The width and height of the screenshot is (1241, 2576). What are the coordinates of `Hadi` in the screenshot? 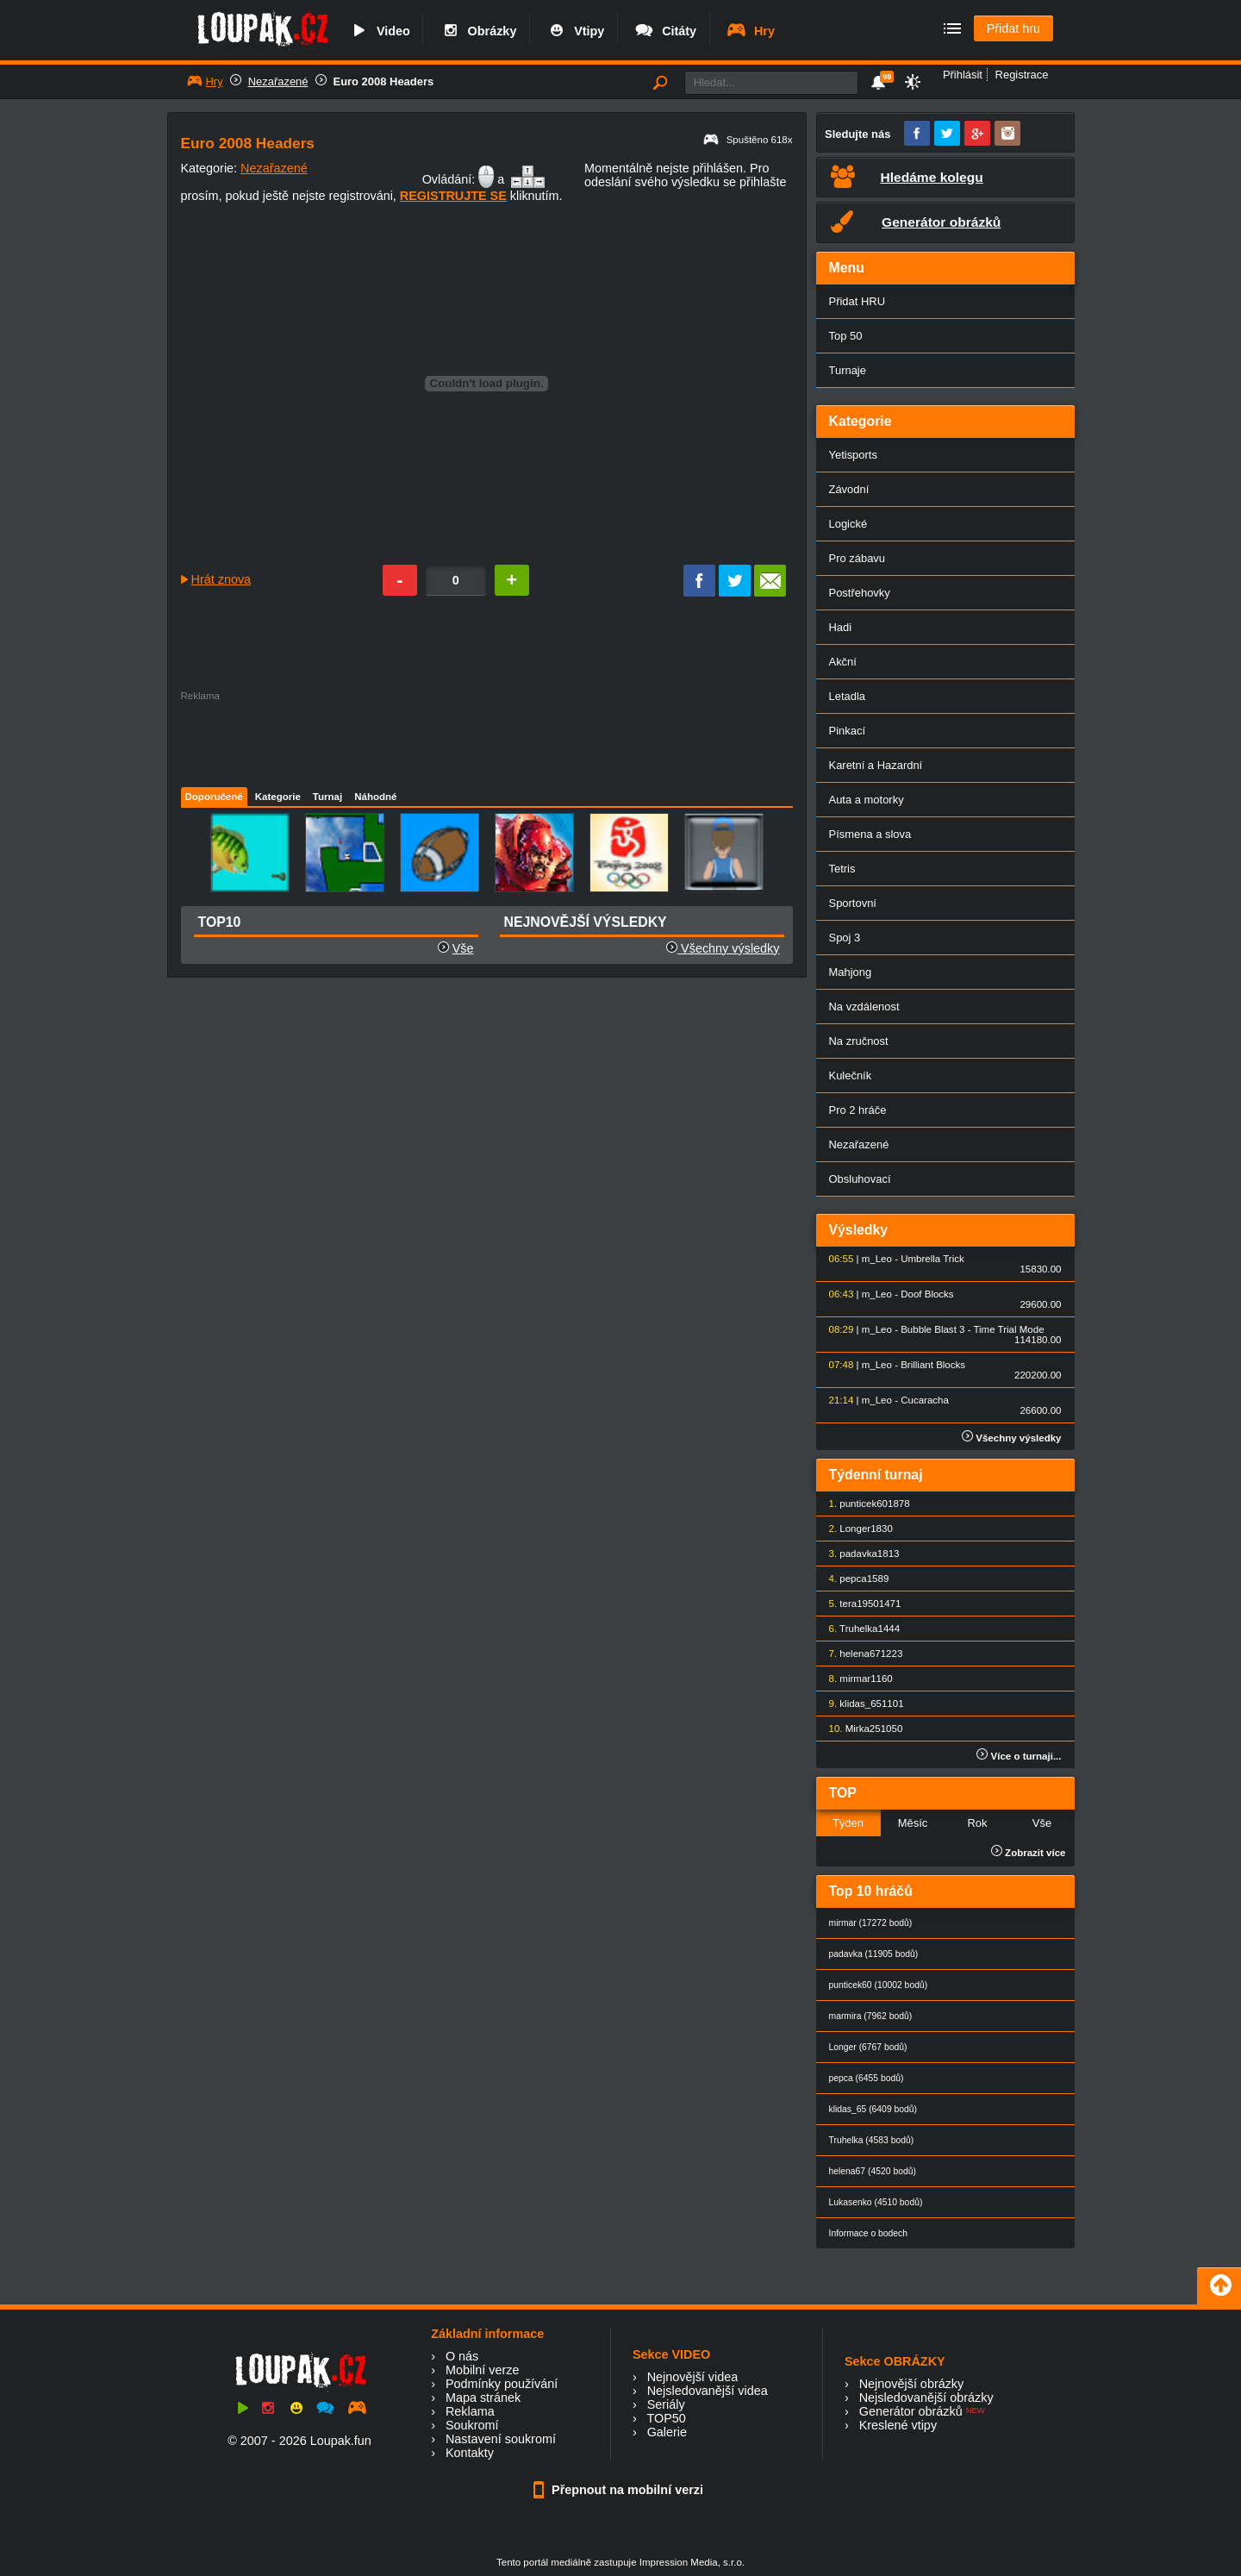 It's located at (840, 627).